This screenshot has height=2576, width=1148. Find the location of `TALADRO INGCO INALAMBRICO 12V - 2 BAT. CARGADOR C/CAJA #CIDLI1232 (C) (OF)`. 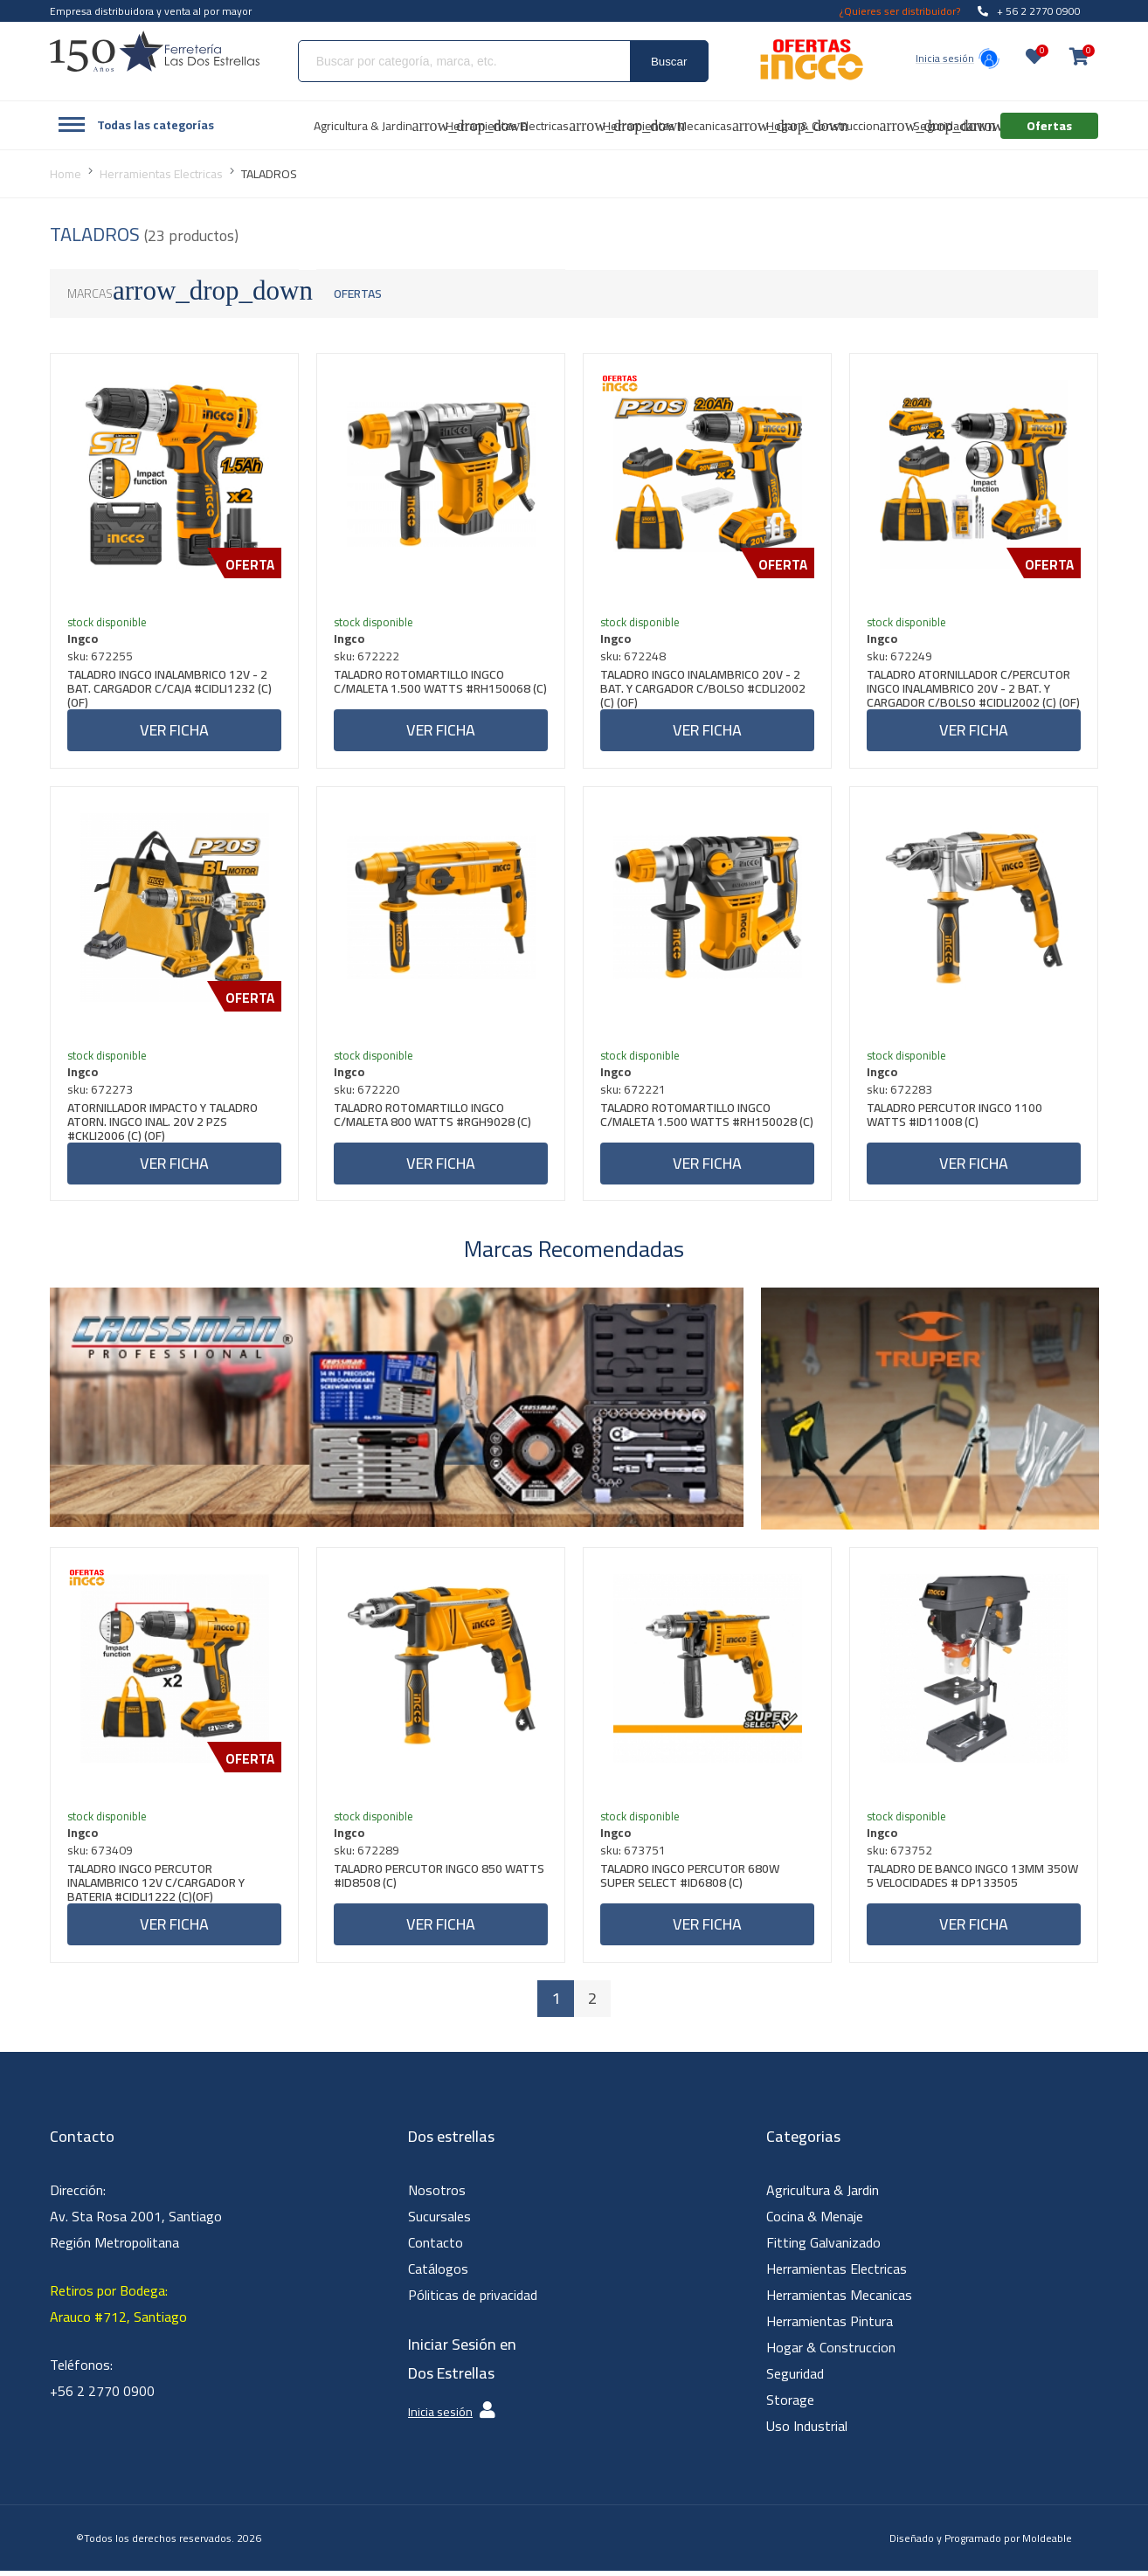

TALADRO INGCO INALAMBRICO 12V - 2 BAT. CARGADOR C/CAJA #CIDLI1232 (C) (OF) is located at coordinates (170, 689).